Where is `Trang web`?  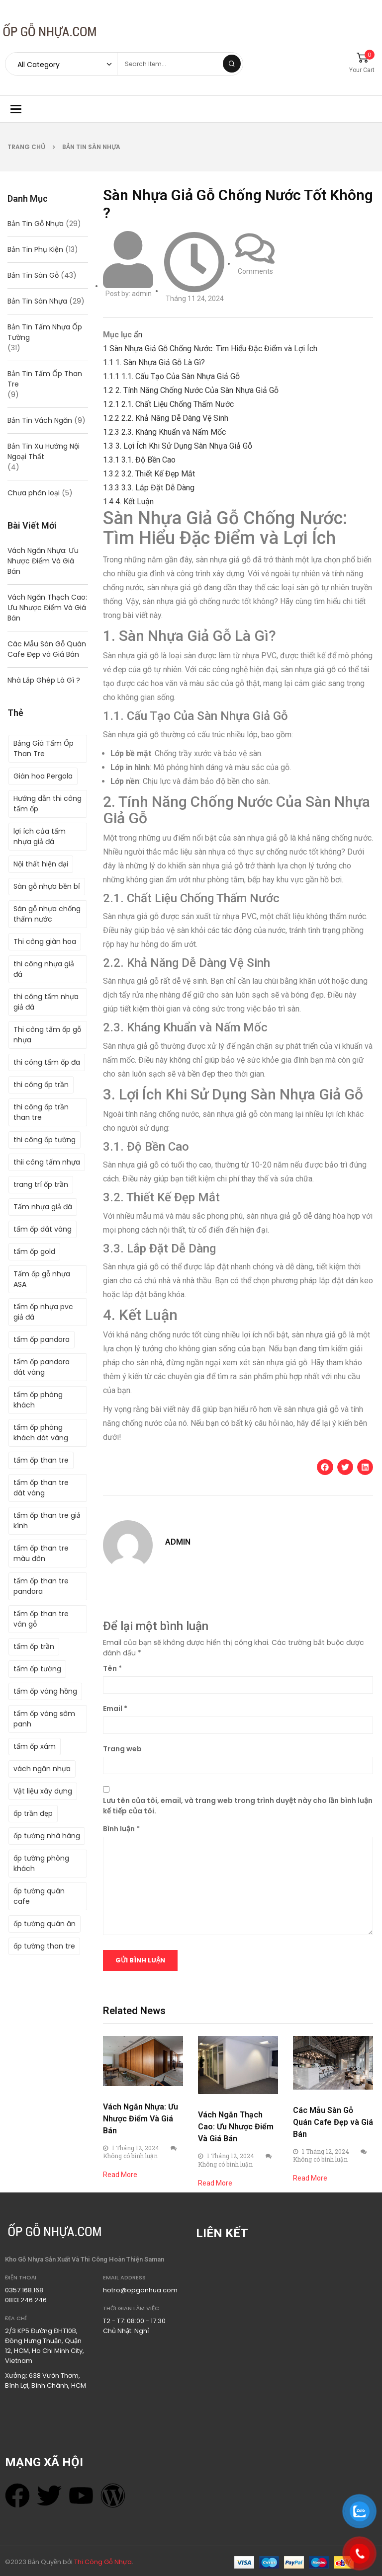 Trang web is located at coordinates (122, 1749).